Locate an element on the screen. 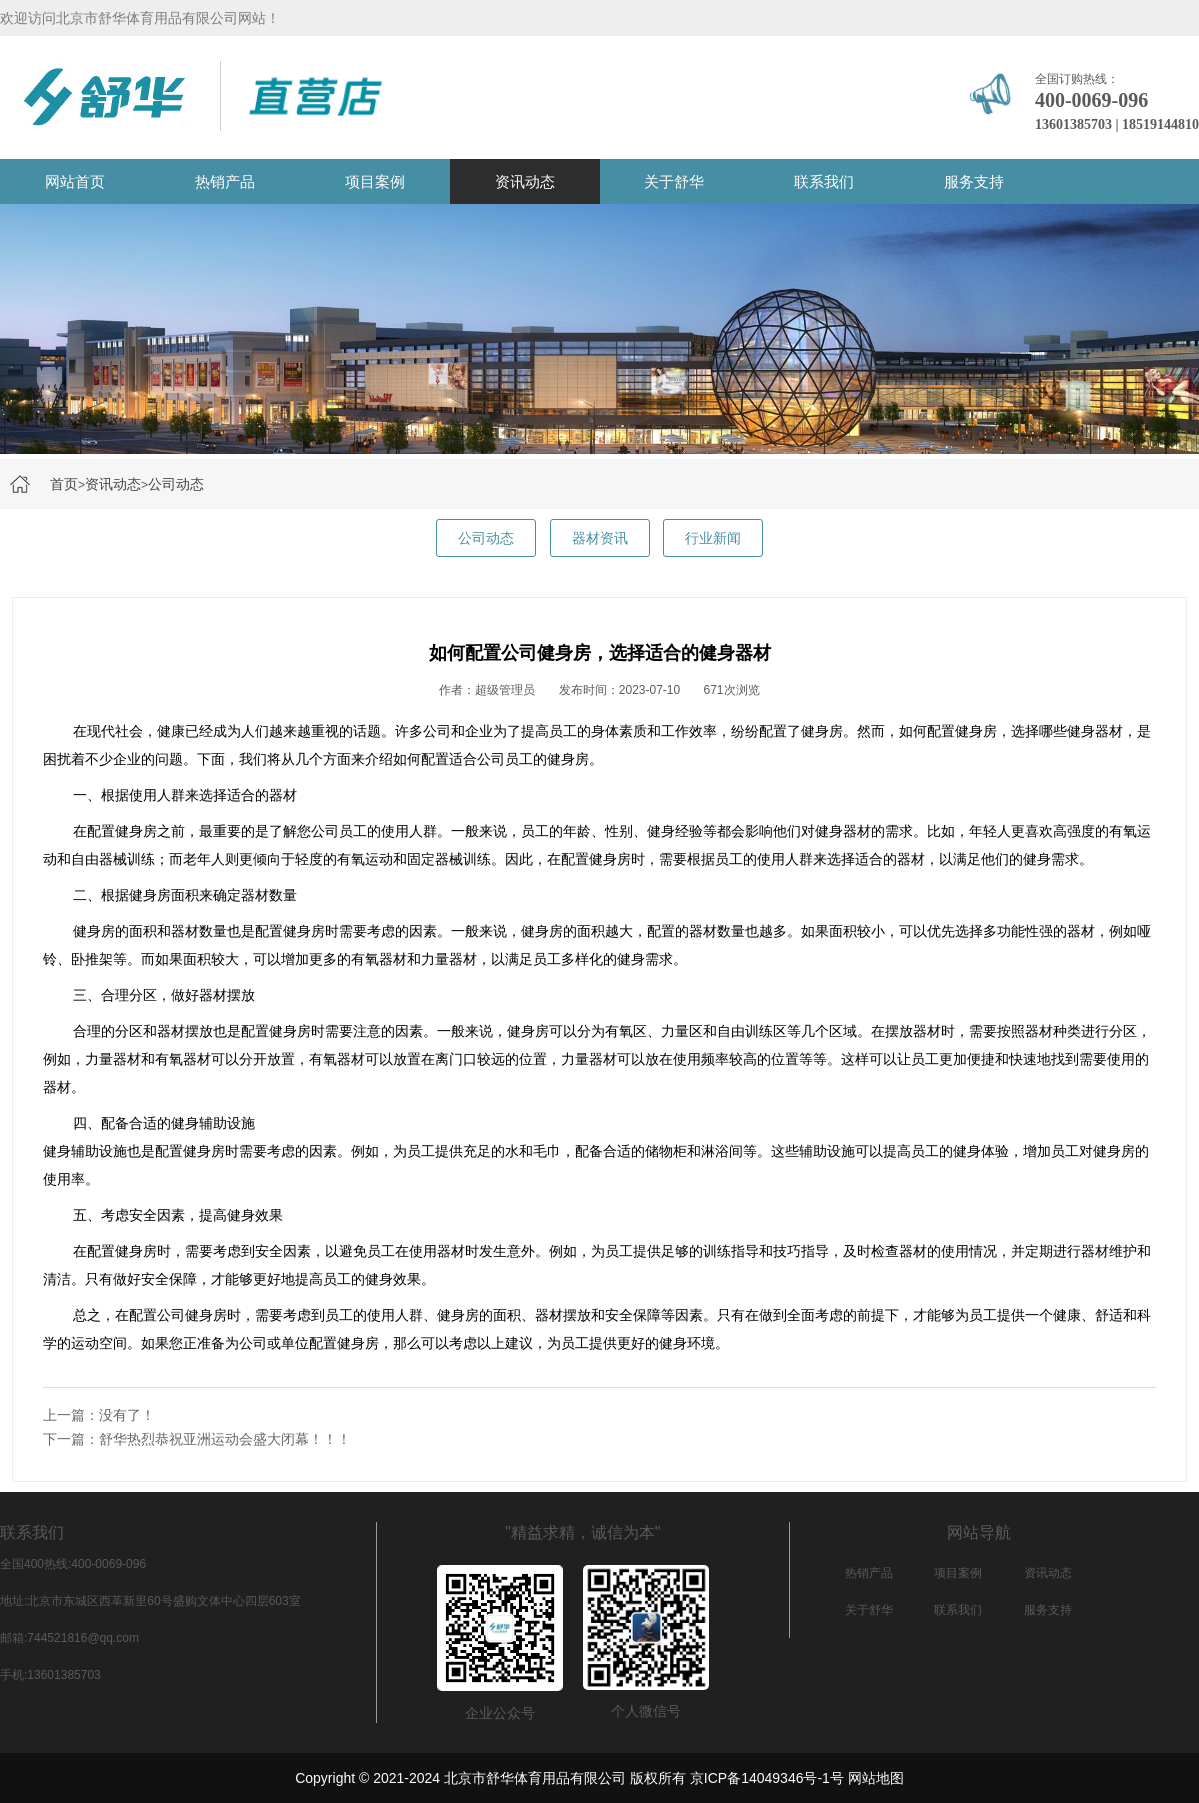 The height and width of the screenshot is (1803, 1199). 网站首页 is located at coordinates (75, 181).